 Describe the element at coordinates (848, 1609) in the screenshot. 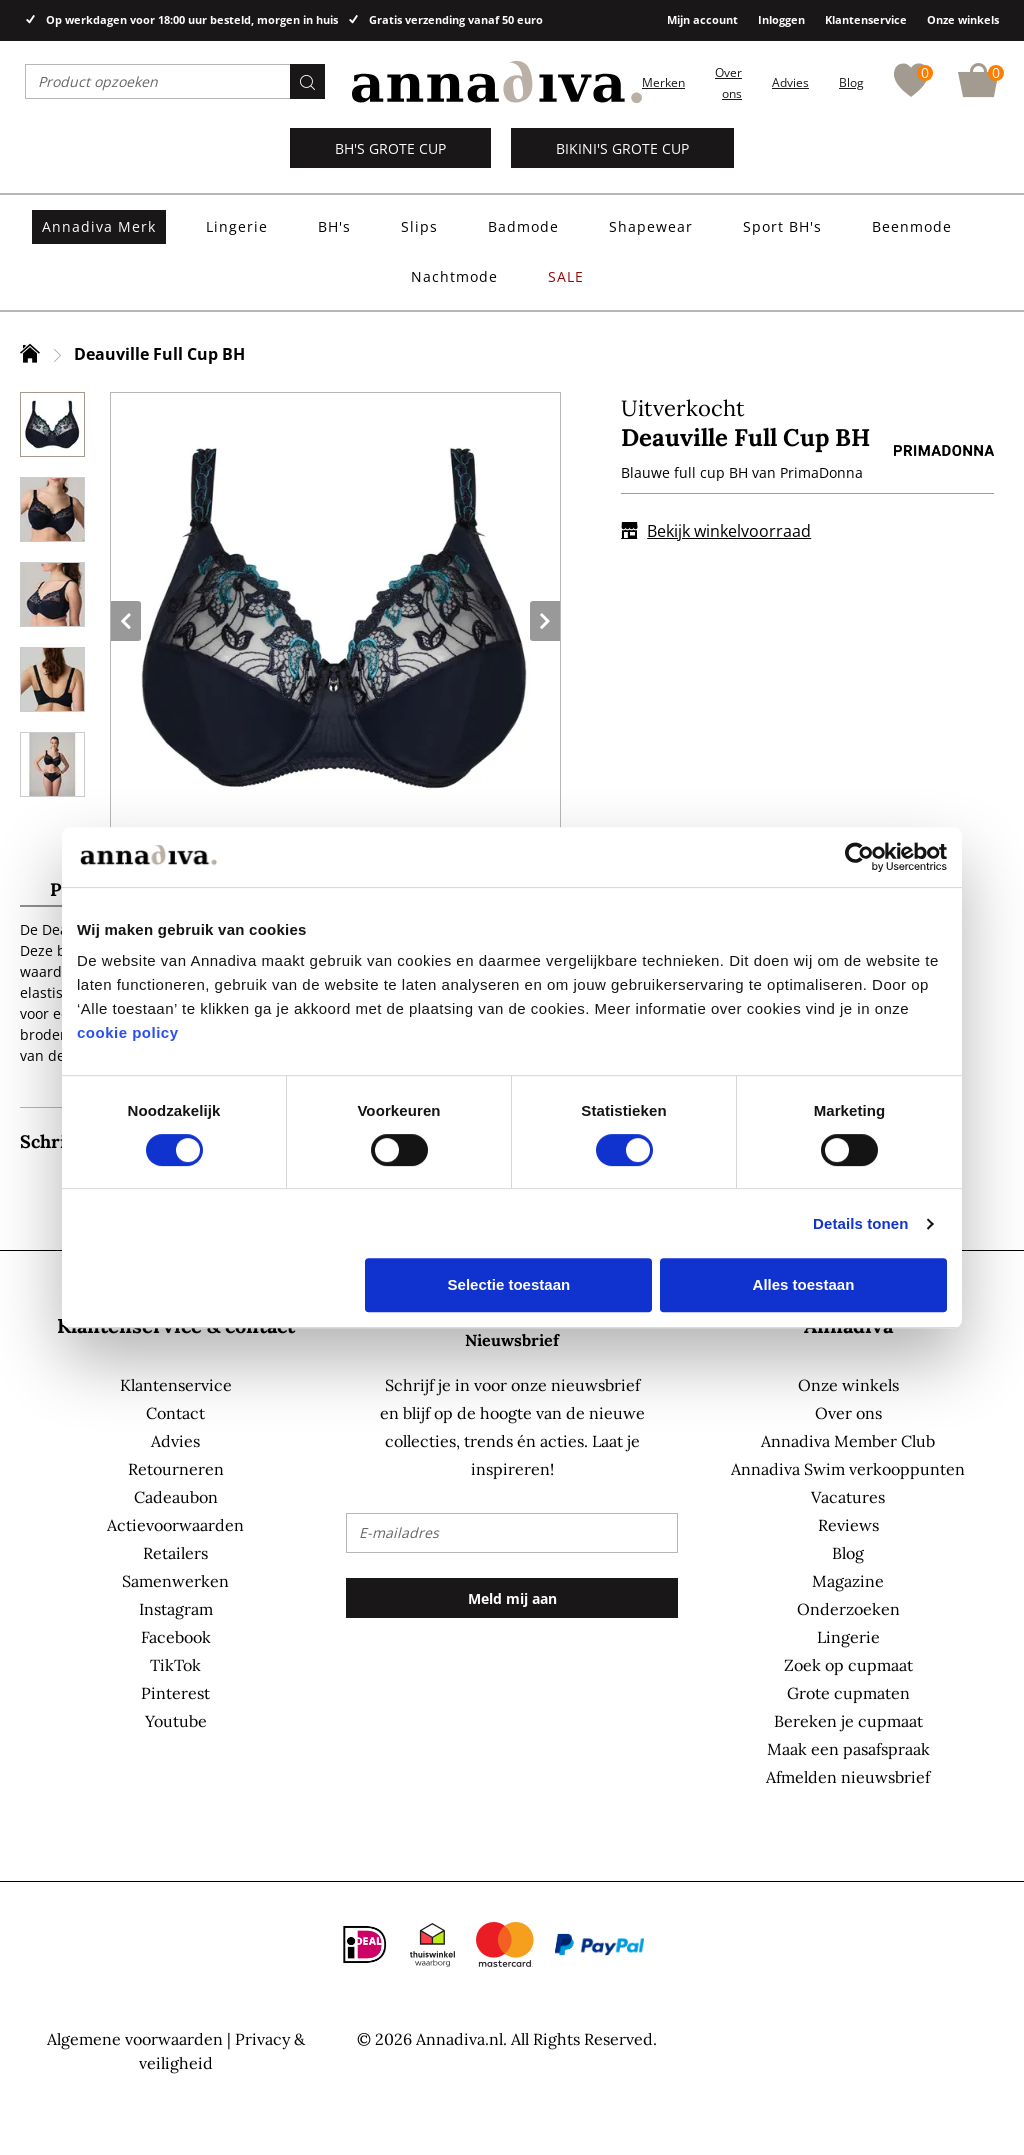

I see `Onderzoeken` at that location.